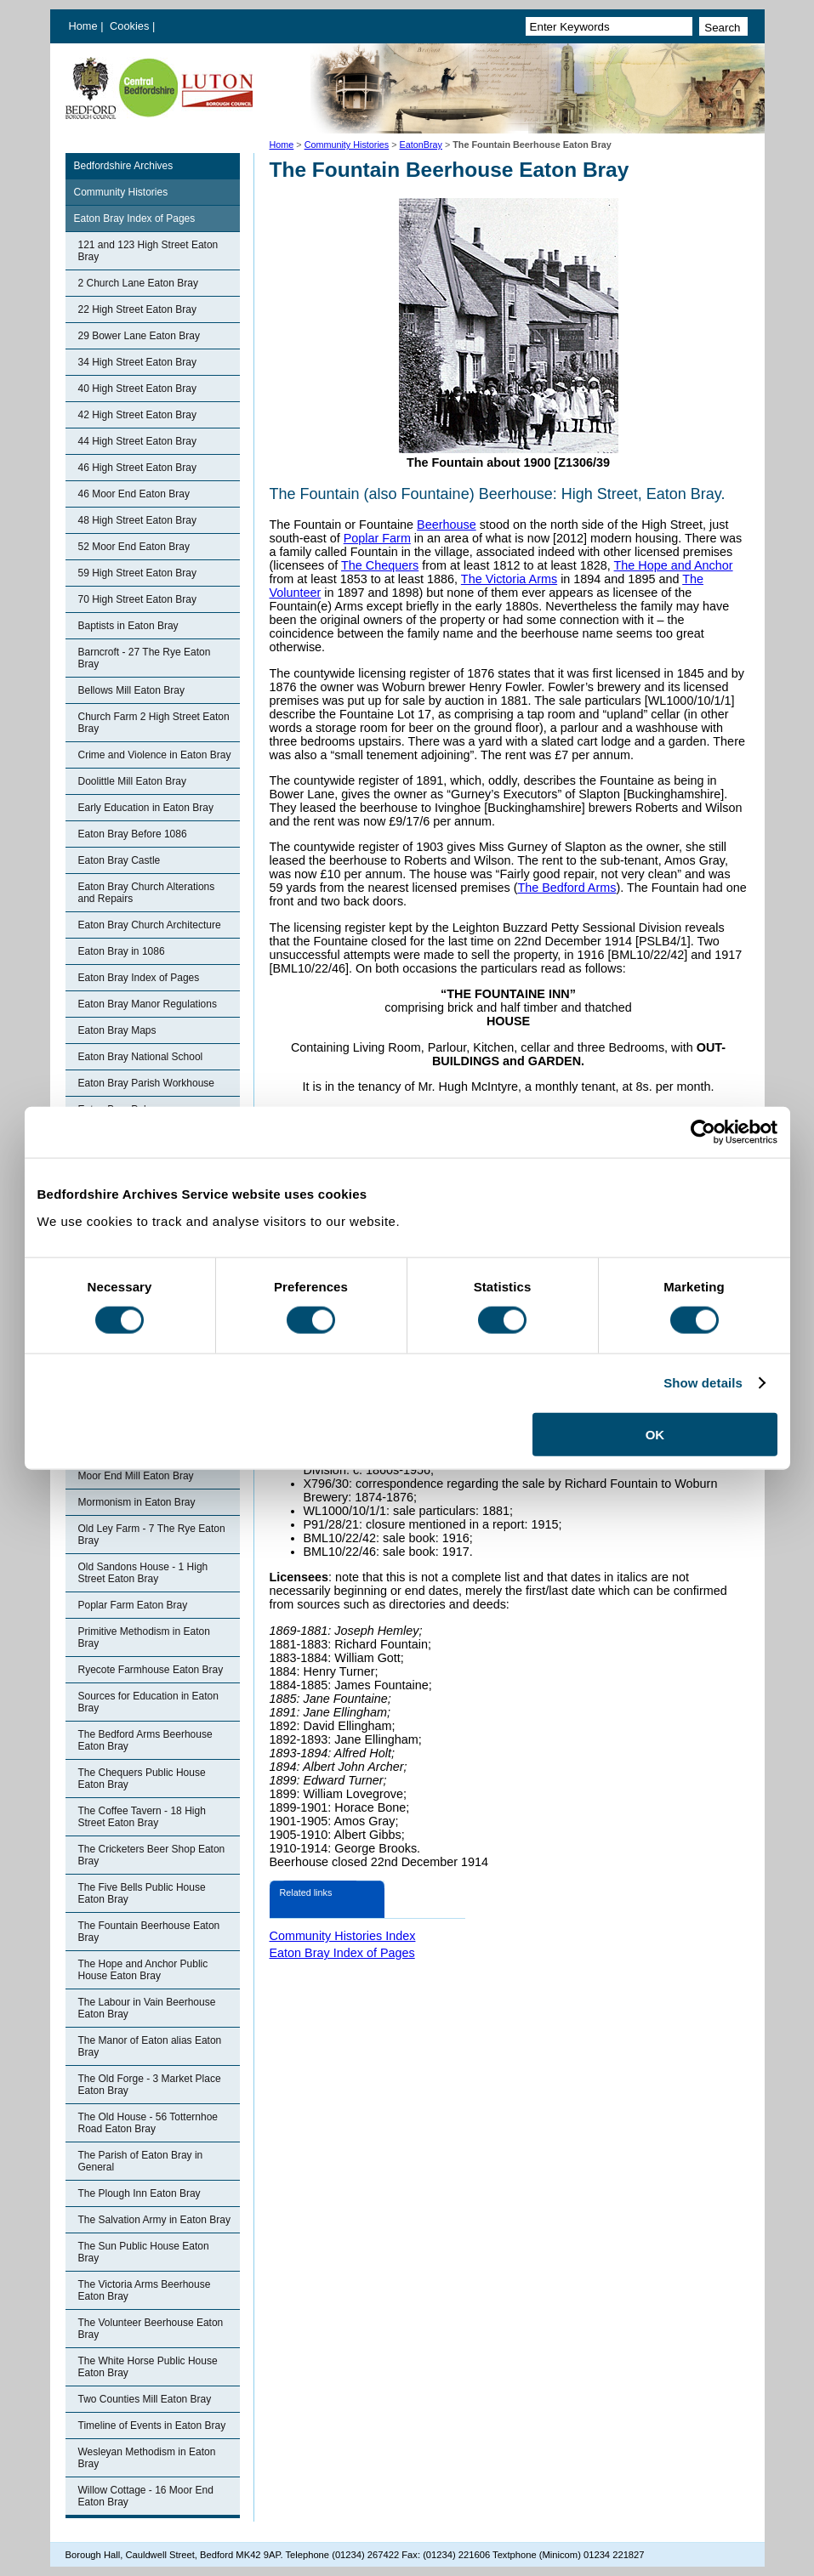 The image size is (814, 2576). What do you see at coordinates (134, 494) in the screenshot?
I see `46 Moor End Eaton Bray` at bounding box center [134, 494].